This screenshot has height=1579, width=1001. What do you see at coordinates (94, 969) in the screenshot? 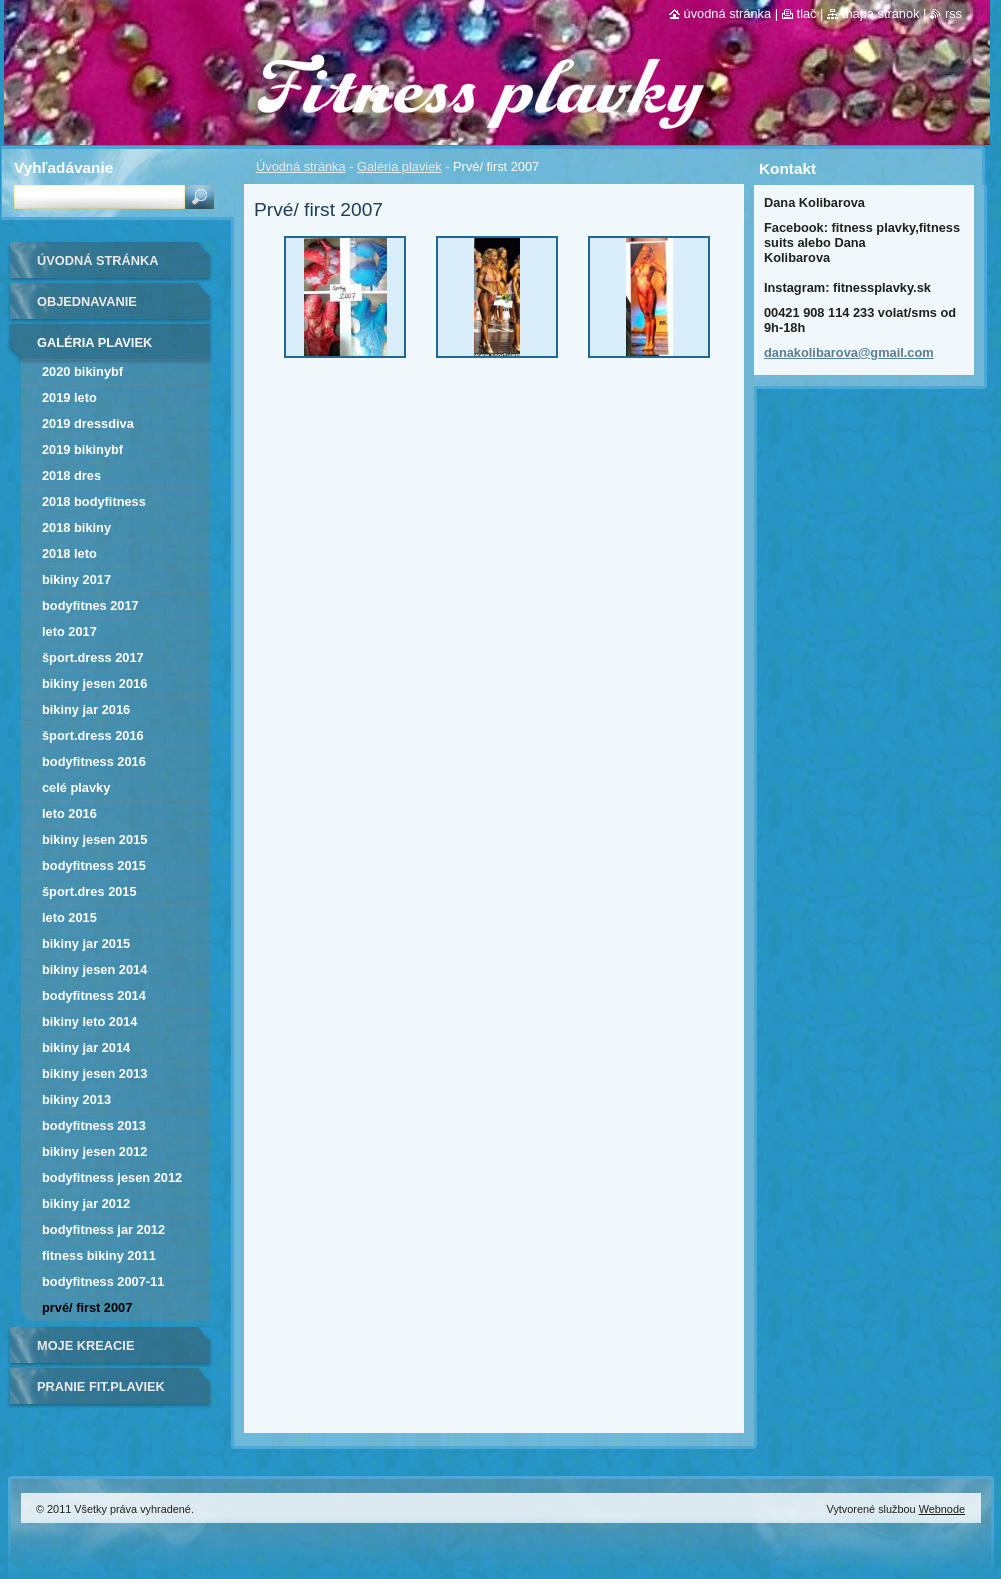
I see `bikiny jesen 2014` at bounding box center [94, 969].